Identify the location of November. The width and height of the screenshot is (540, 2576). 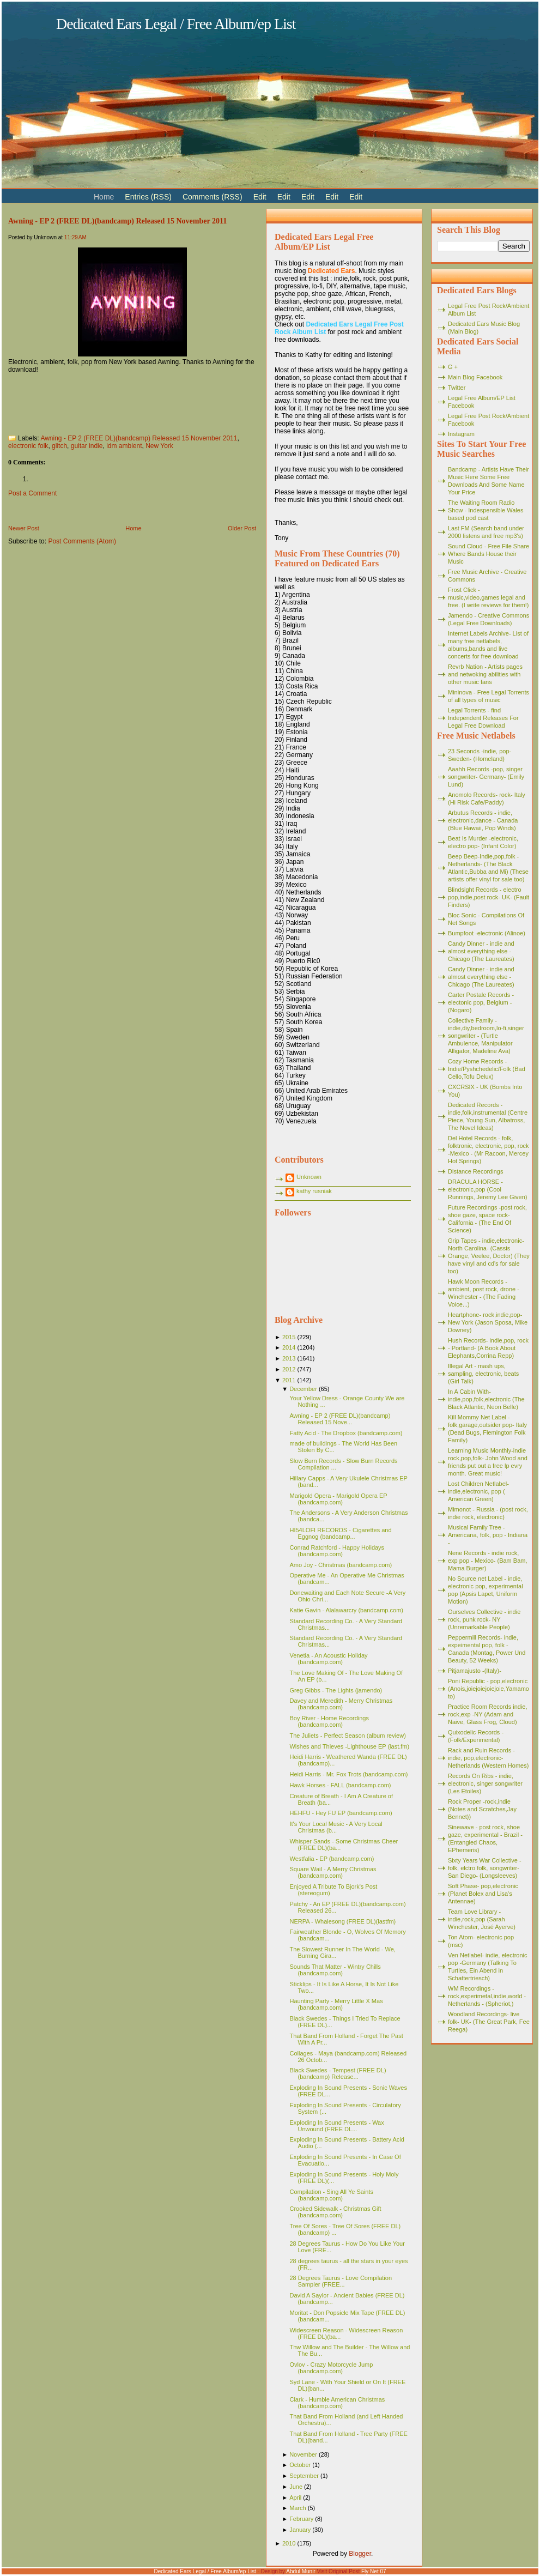
(303, 2454).